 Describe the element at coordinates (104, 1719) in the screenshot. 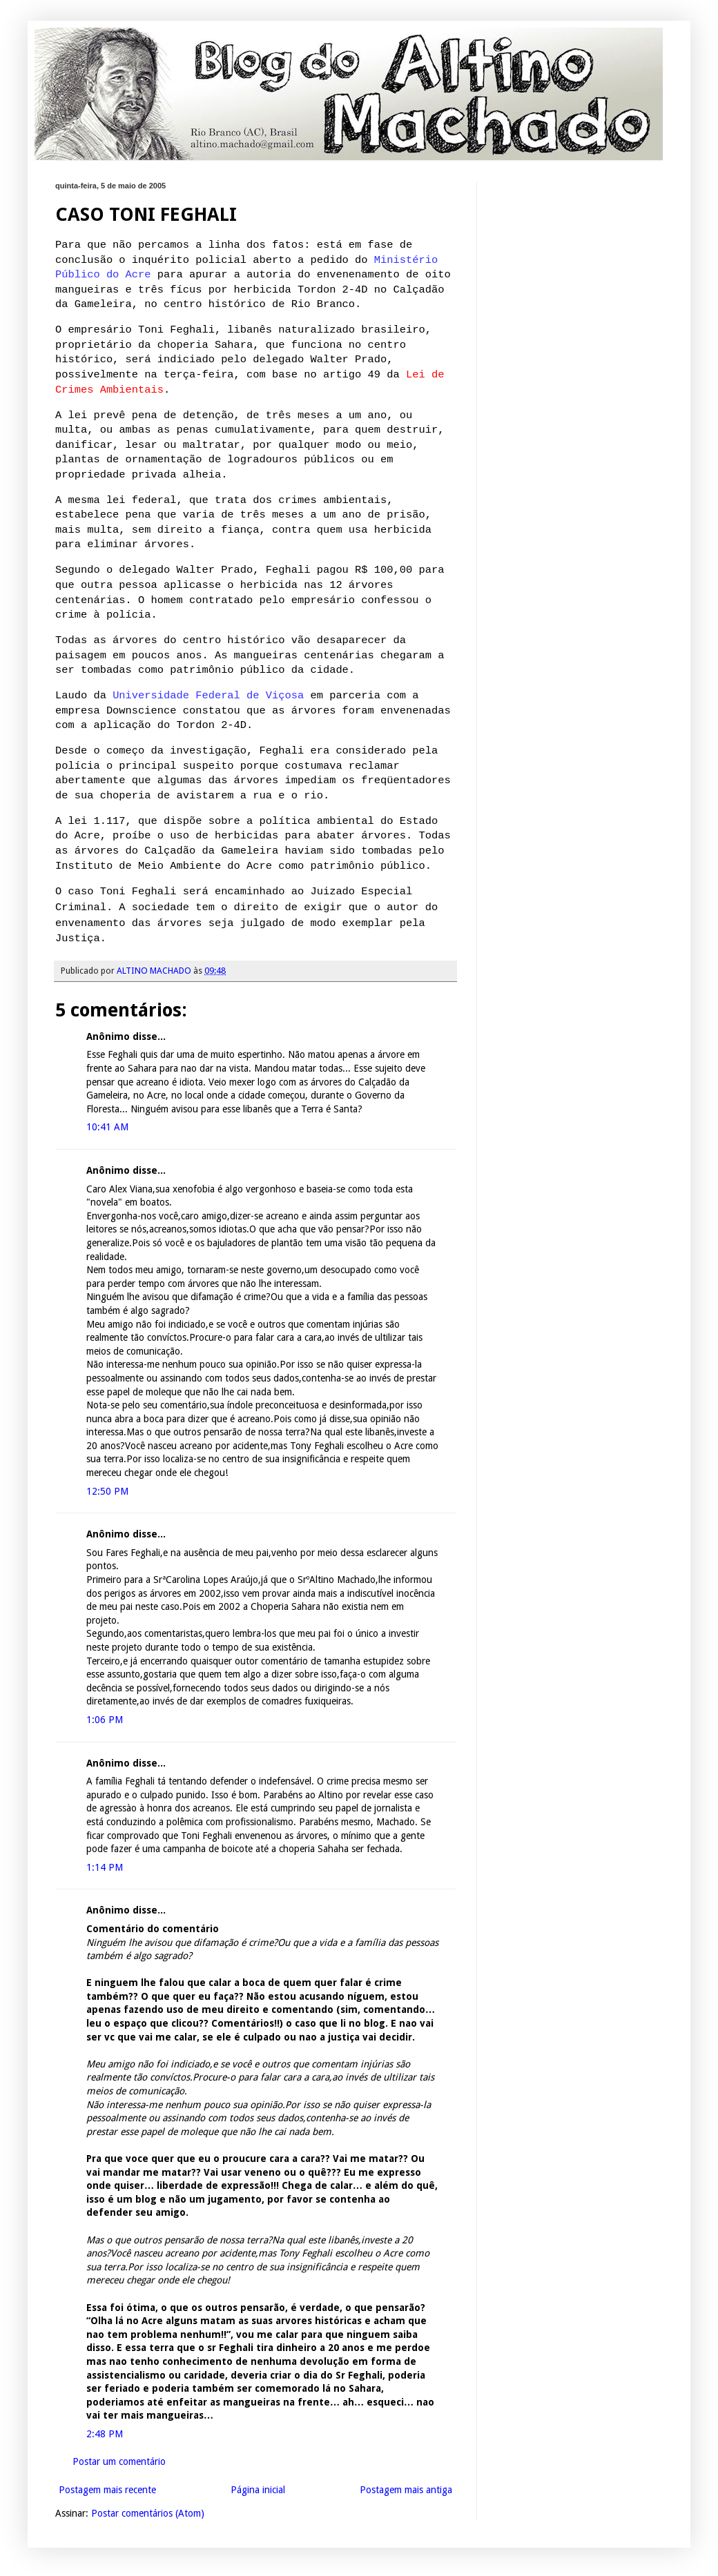

I see `1:06 PM` at that location.